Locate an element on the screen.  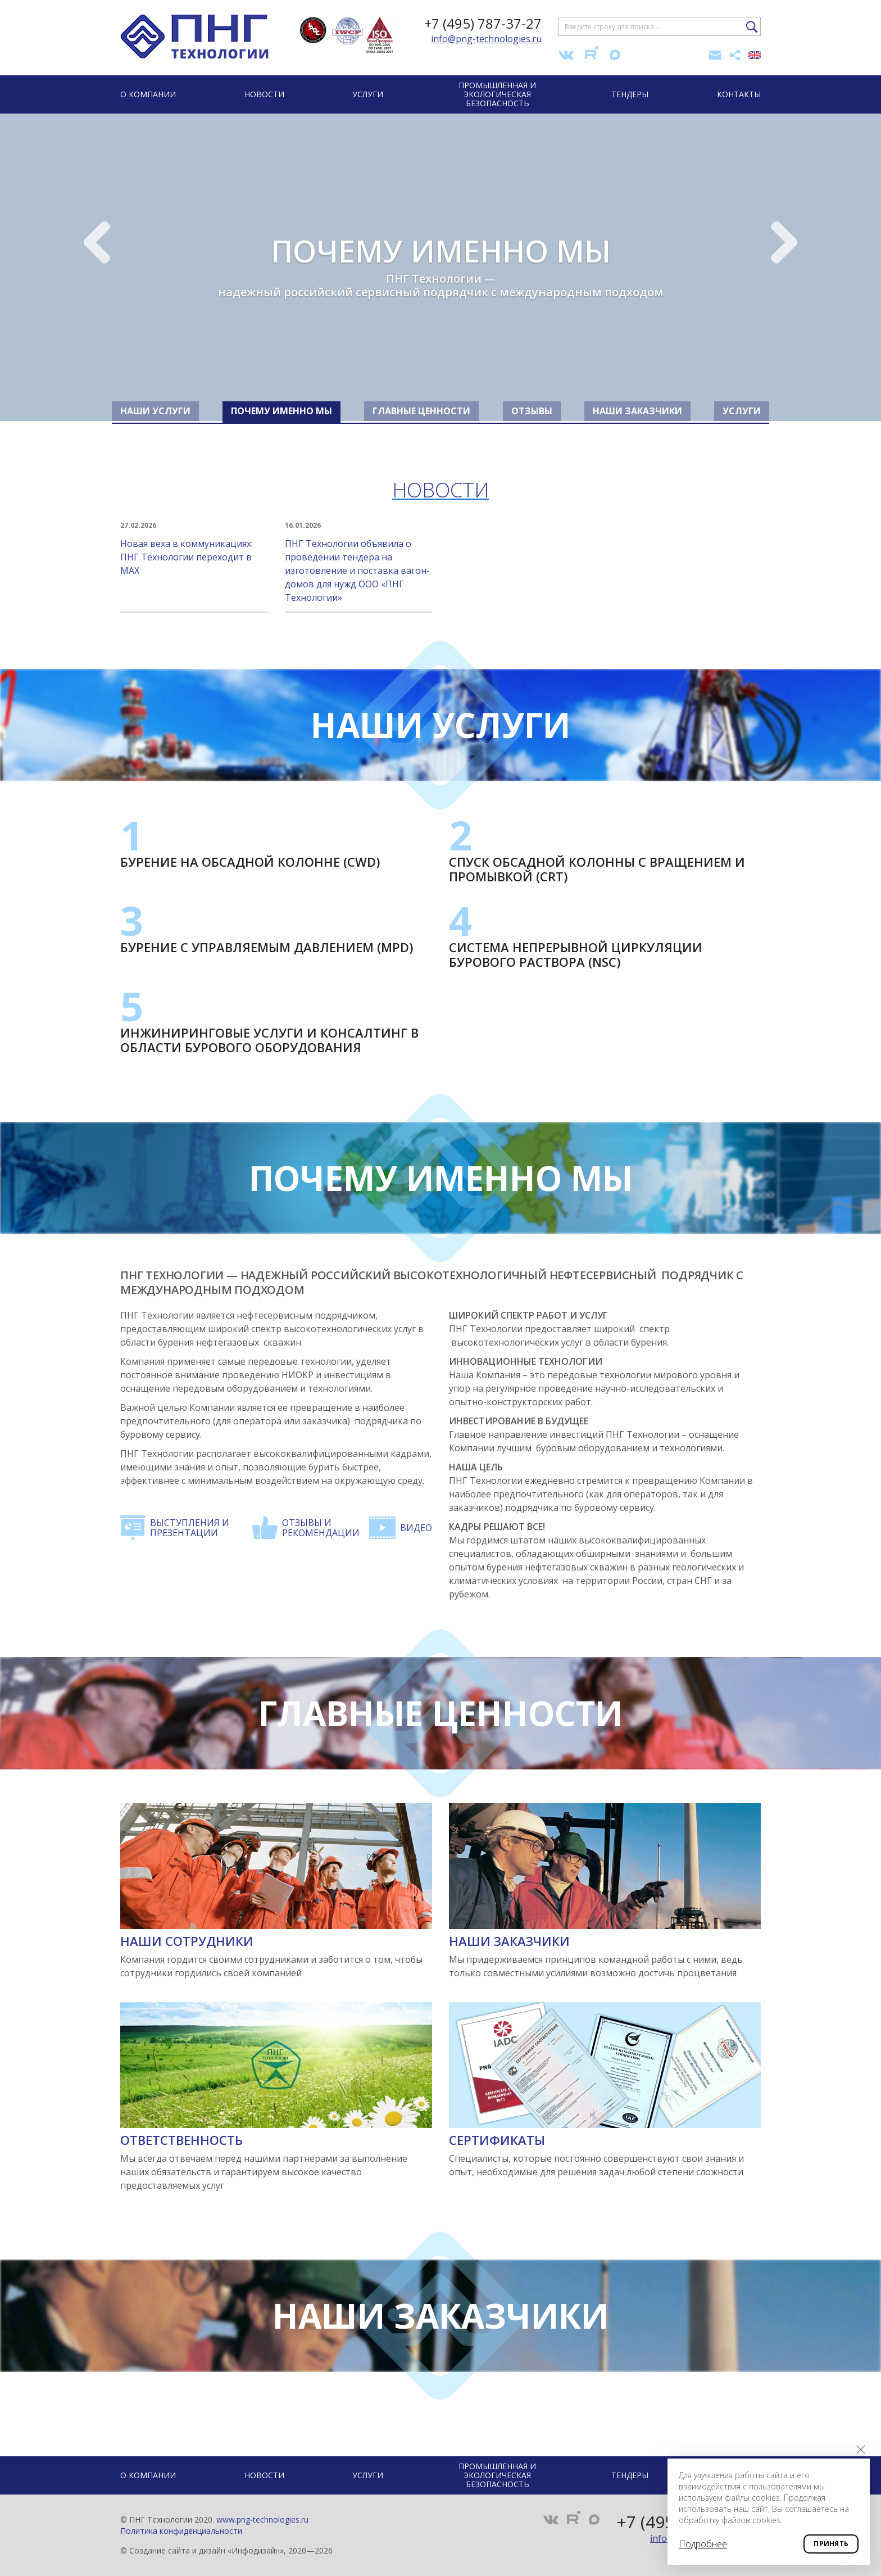
+7 (495) 787-37-27 is located at coordinates (483, 23).